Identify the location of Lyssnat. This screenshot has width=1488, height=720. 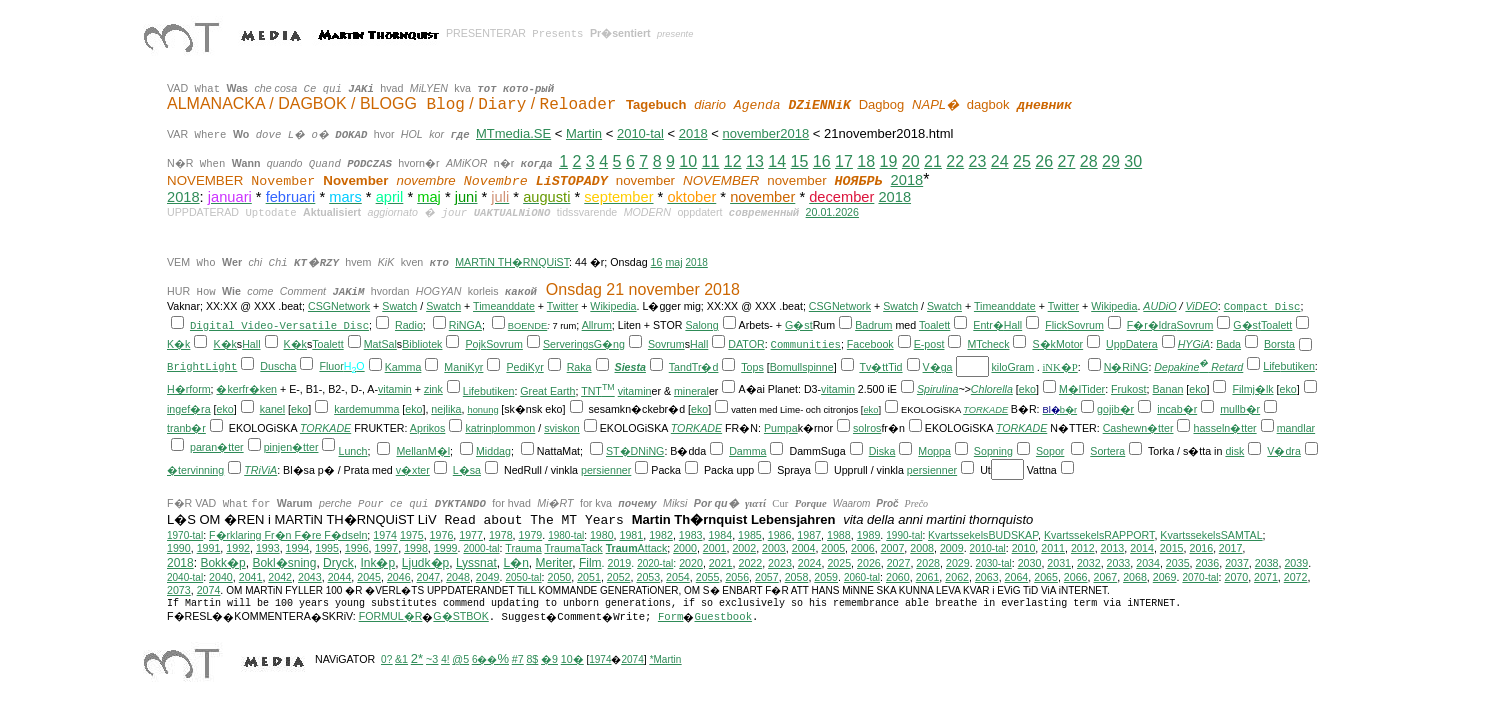
(476, 563).